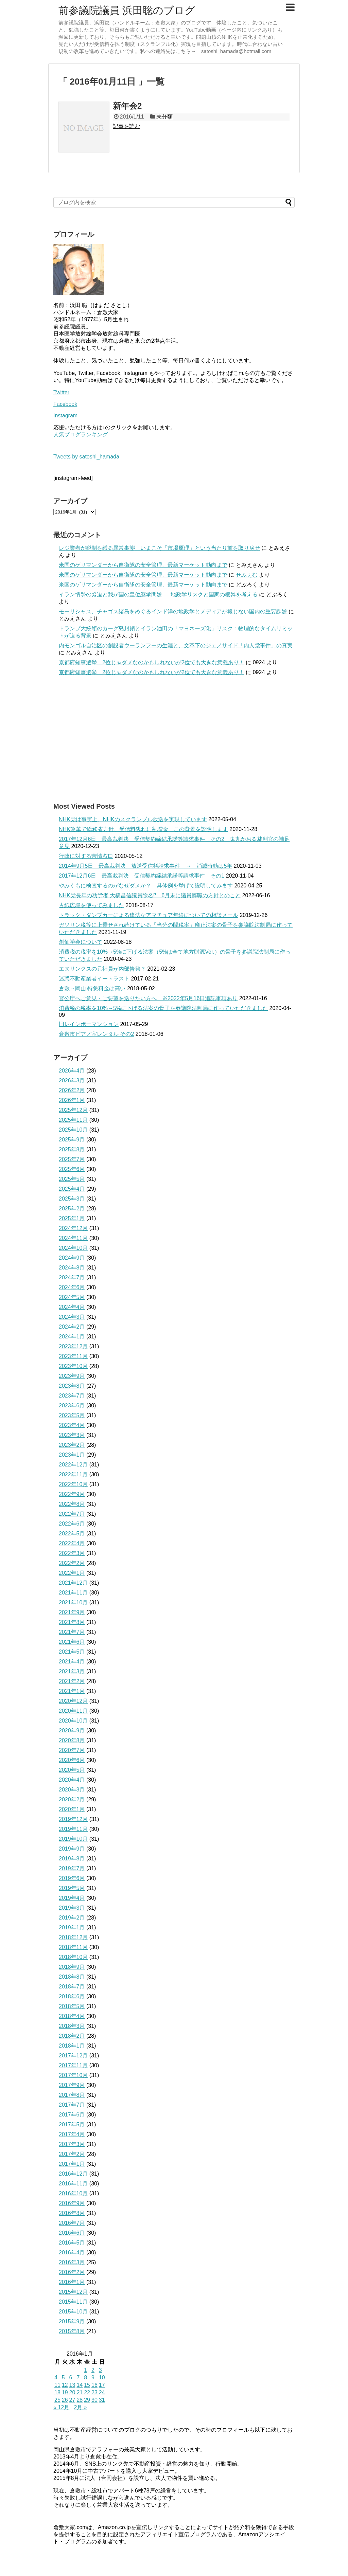 The image size is (348, 2576). Describe the element at coordinates (72, 1898) in the screenshot. I see `2019年4月` at that location.